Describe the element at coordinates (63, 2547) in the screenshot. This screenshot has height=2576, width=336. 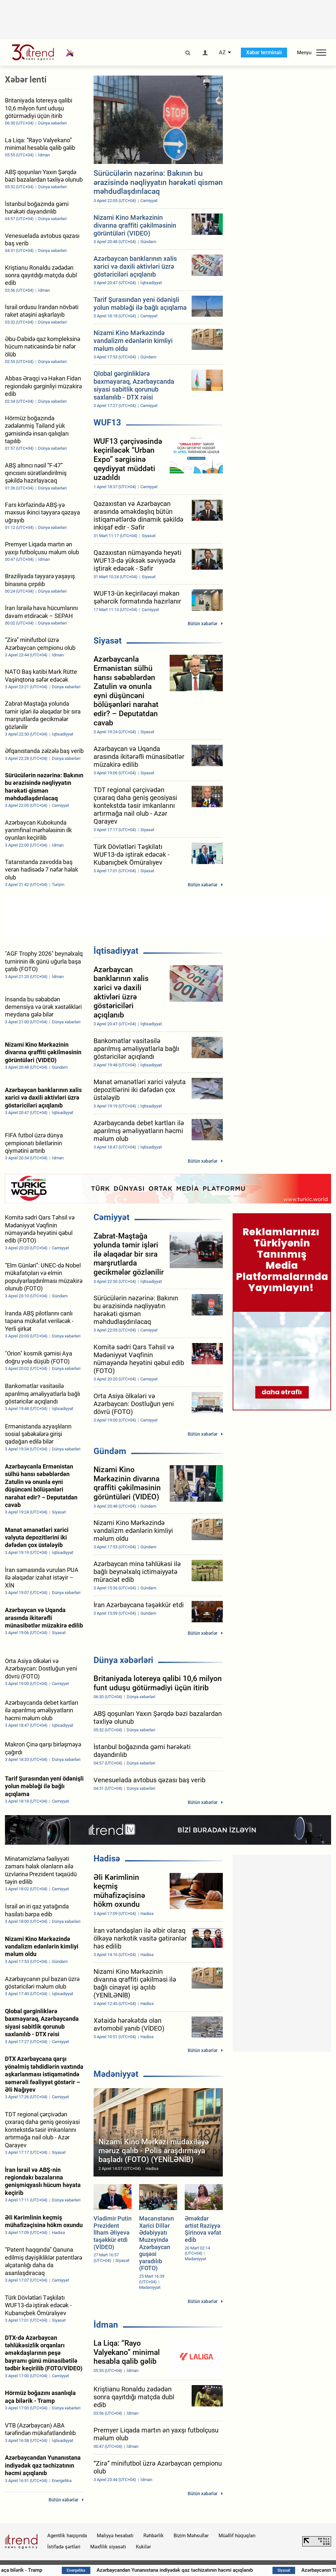
I see `İstifadə şərtləri` at that location.